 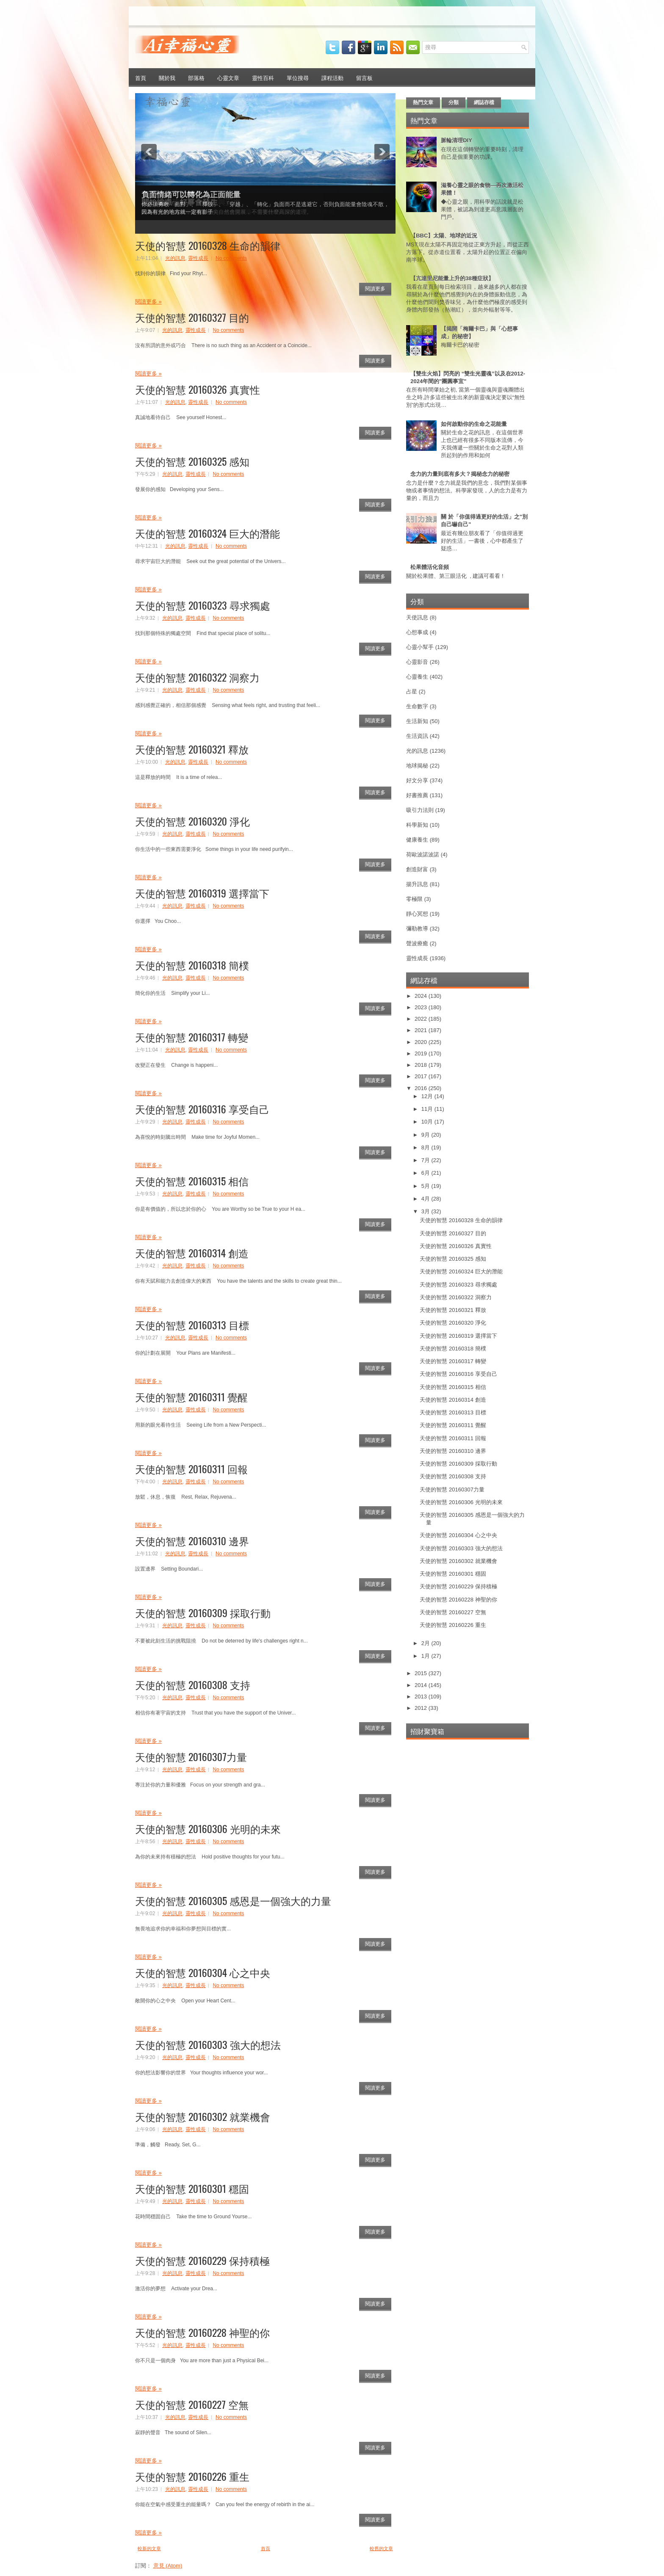 I want to click on 天使的智慧 20160305 感恩是一個強大的力量, so click(x=233, y=1900).